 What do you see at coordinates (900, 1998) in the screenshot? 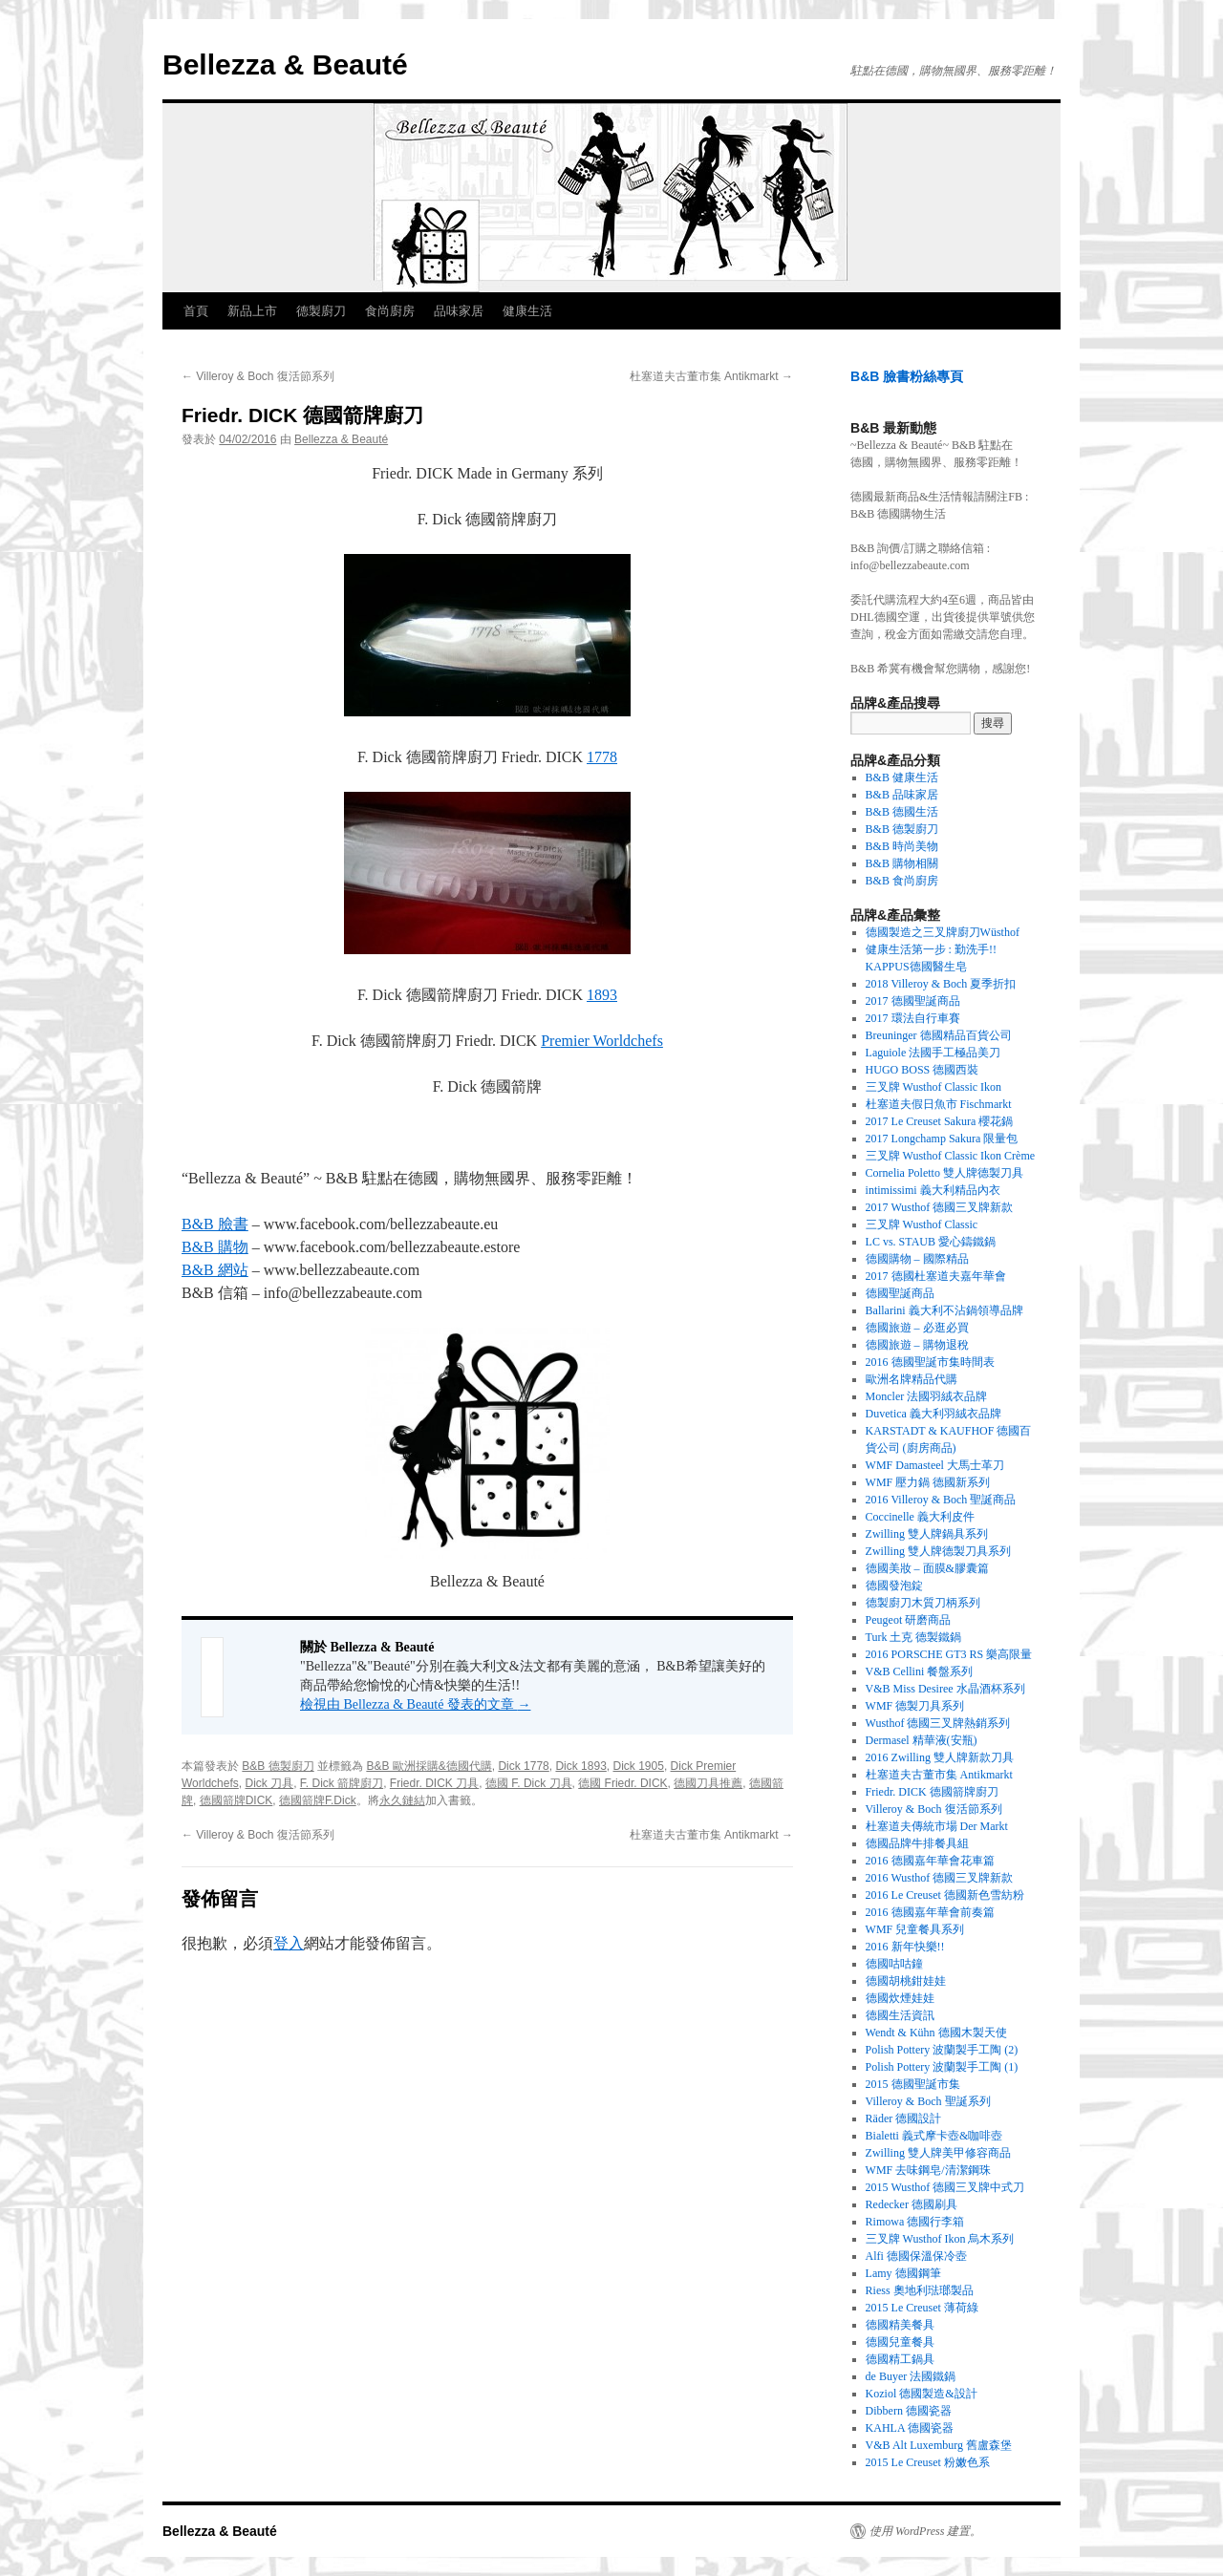
I see `德國炊煙娃娃` at bounding box center [900, 1998].